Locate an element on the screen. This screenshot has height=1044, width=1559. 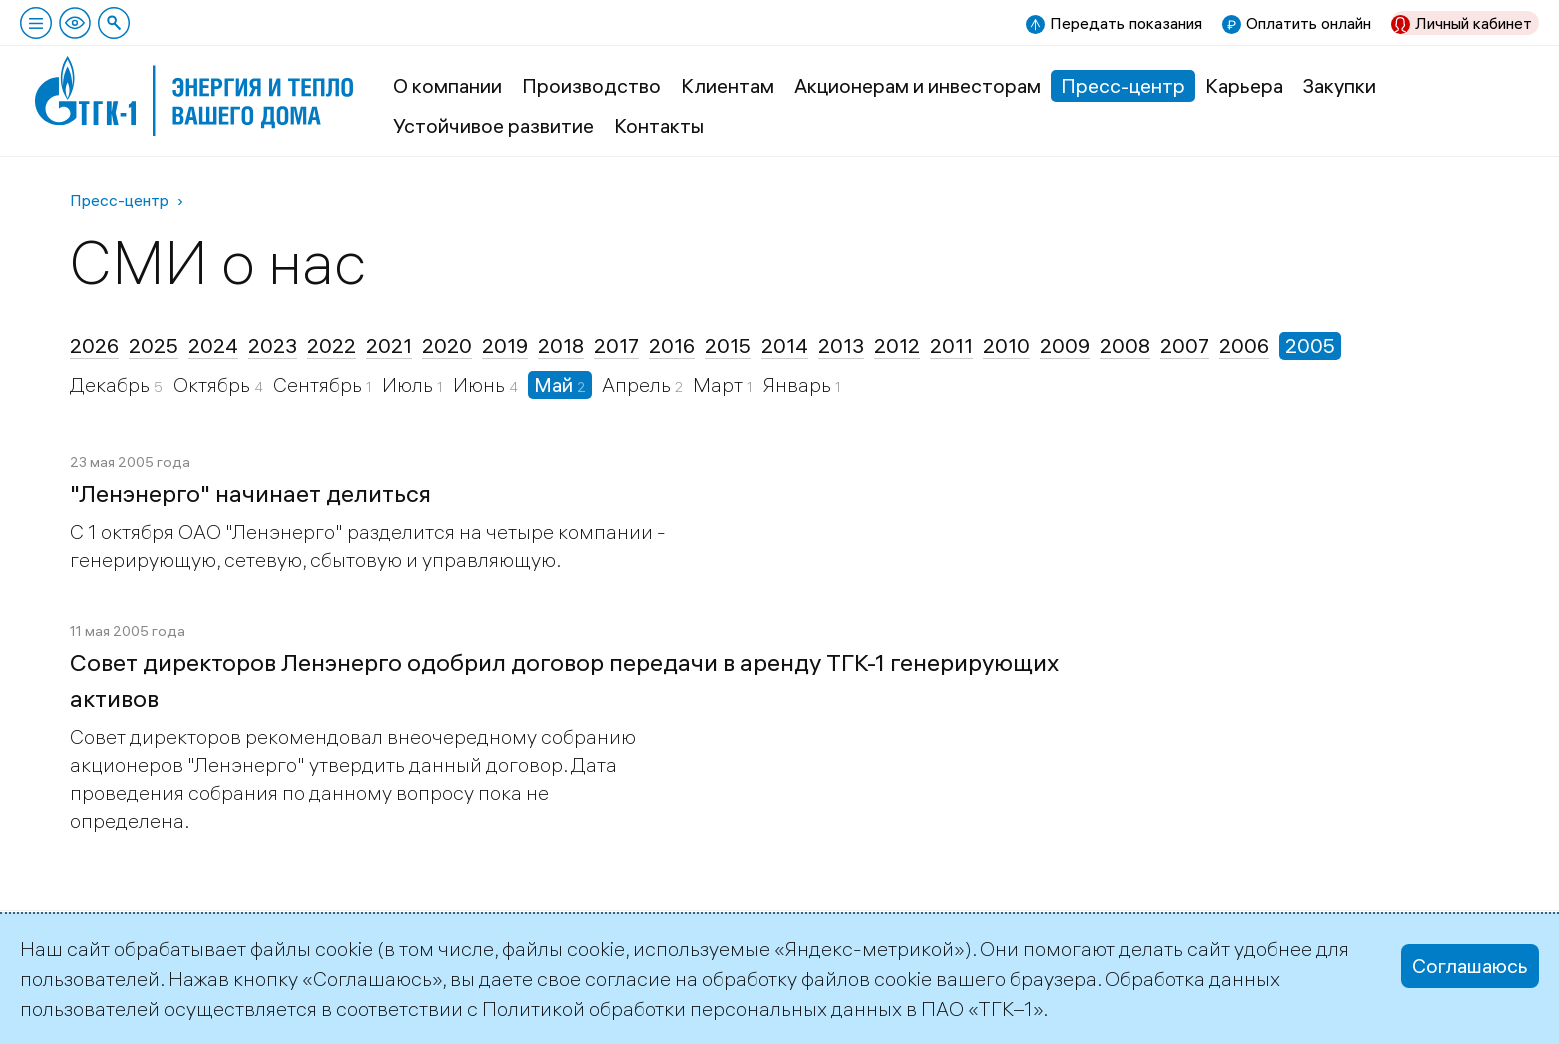
2021 is located at coordinates (389, 345).